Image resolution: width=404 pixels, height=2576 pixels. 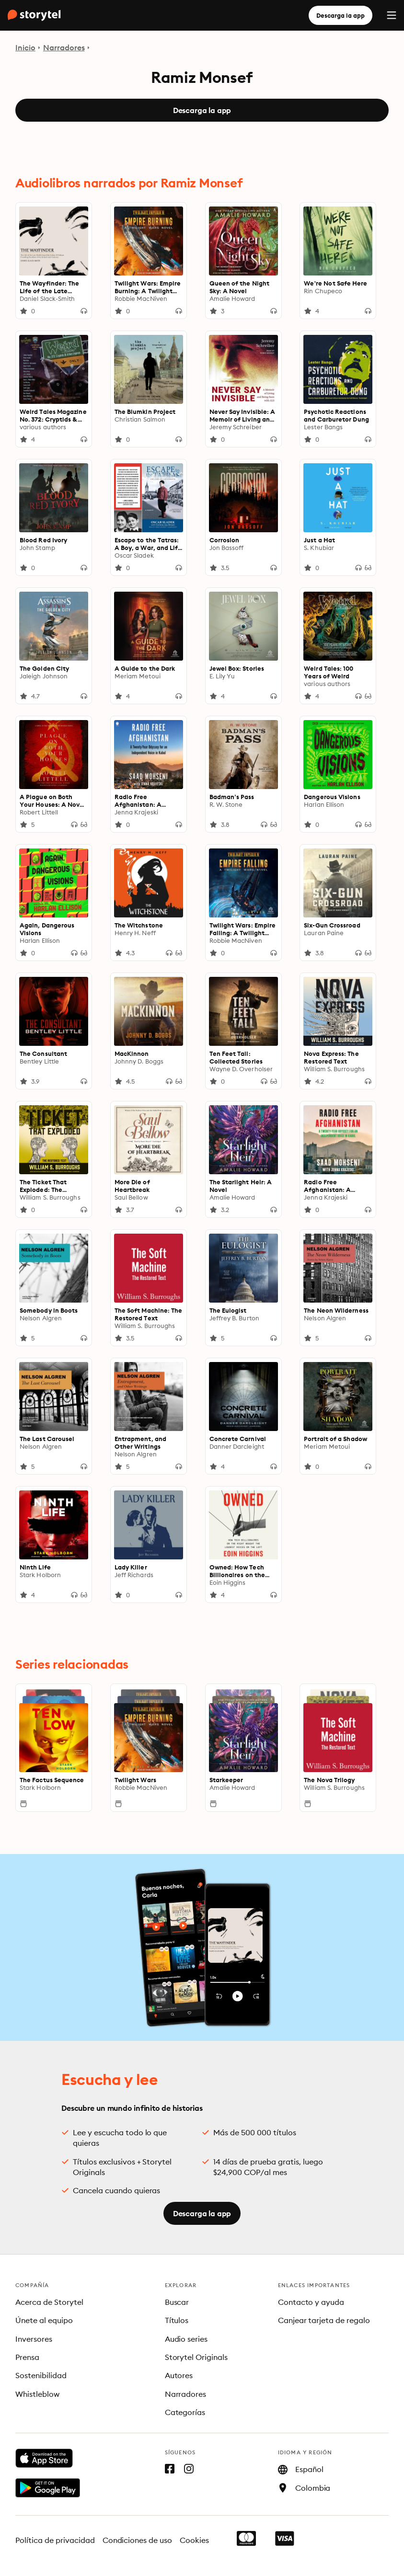 What do you see at coordinates (311, 2302) in the screenshot?
I see `Contacto y ayuda` at bounding box center [311, 2302].